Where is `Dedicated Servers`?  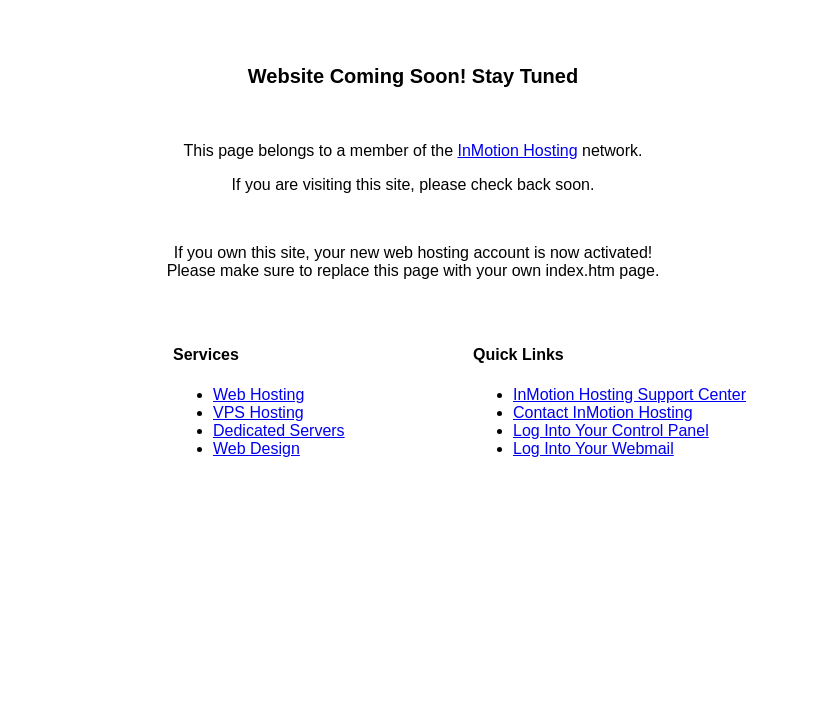 Dedicated Servers is located at coordinates (279, 430).